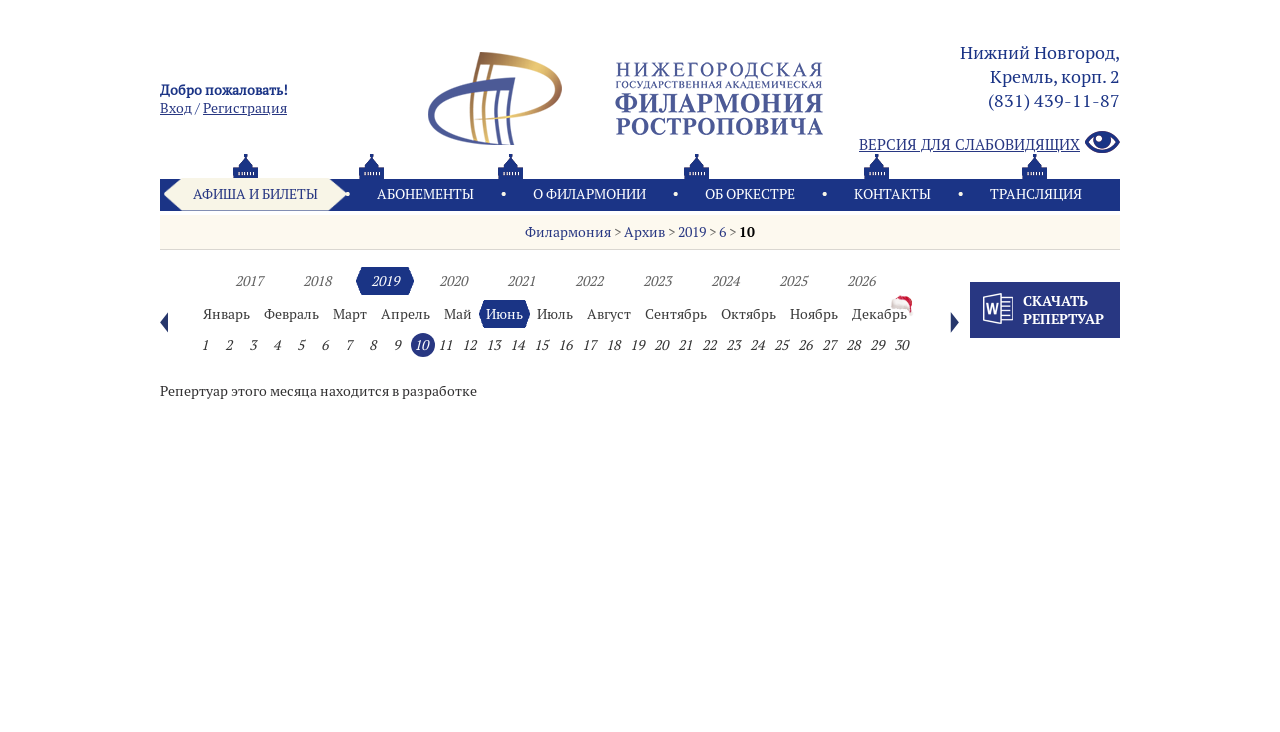 The image size is (1280, 732). Describe the element at coordinates (892, 194) in the screenshot. I see `Контакты` at that location.